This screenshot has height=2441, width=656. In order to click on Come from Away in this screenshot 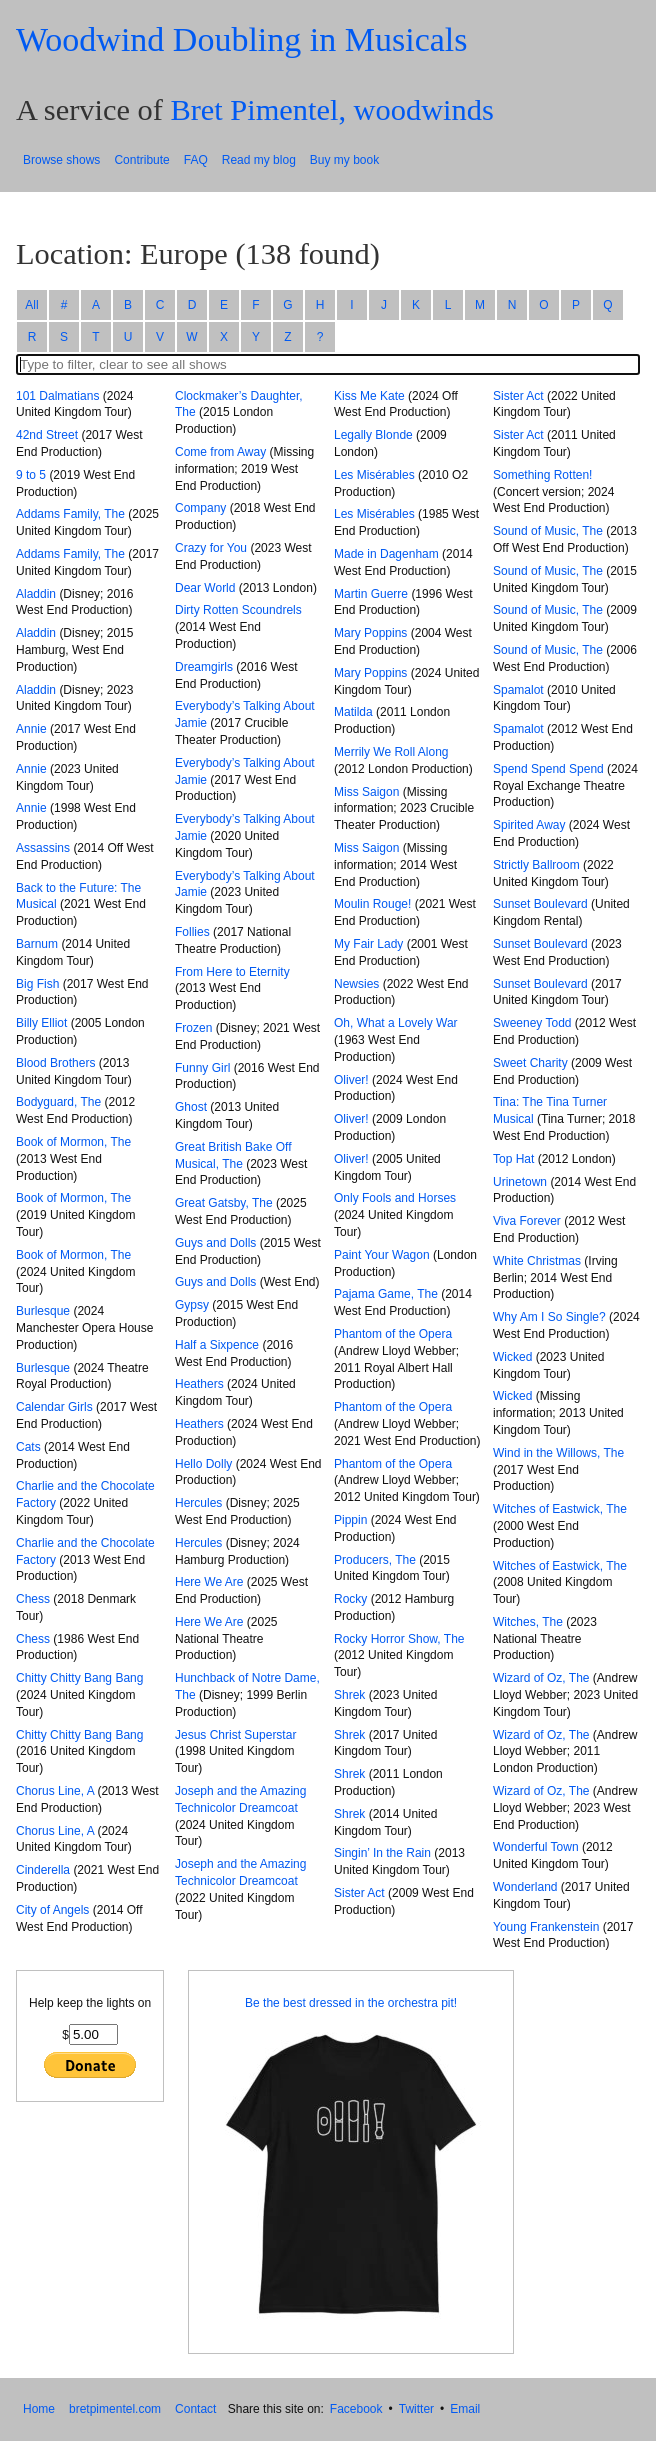, I will do `click(220, 452)`.